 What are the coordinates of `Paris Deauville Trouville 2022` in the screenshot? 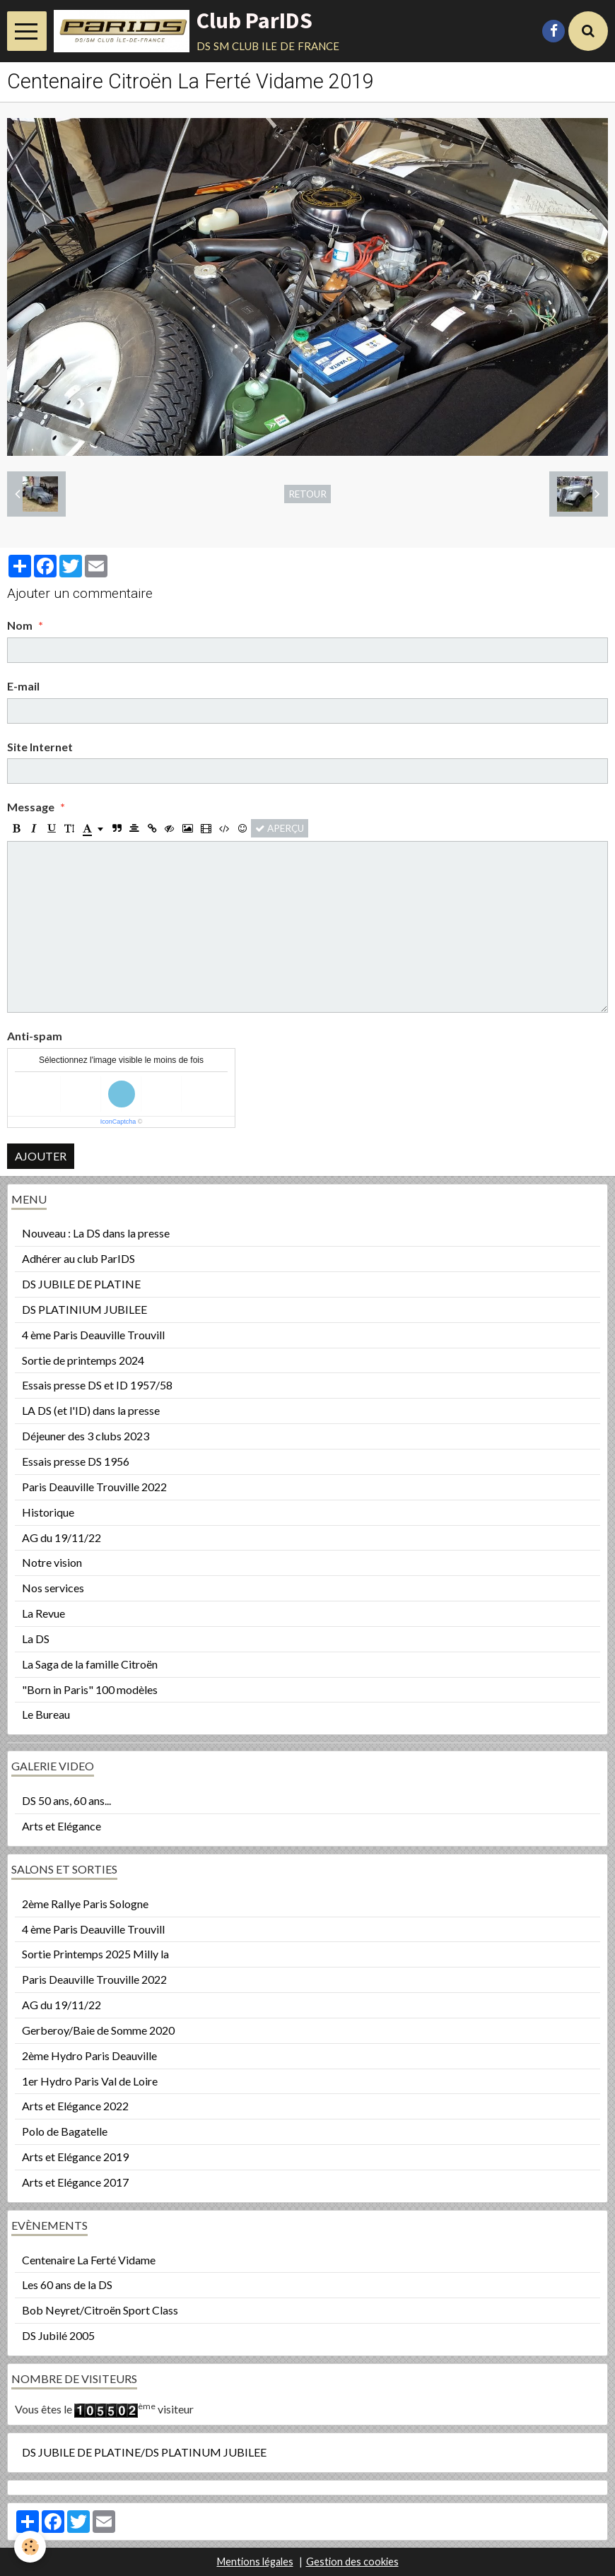 It's located at (94, 1486).